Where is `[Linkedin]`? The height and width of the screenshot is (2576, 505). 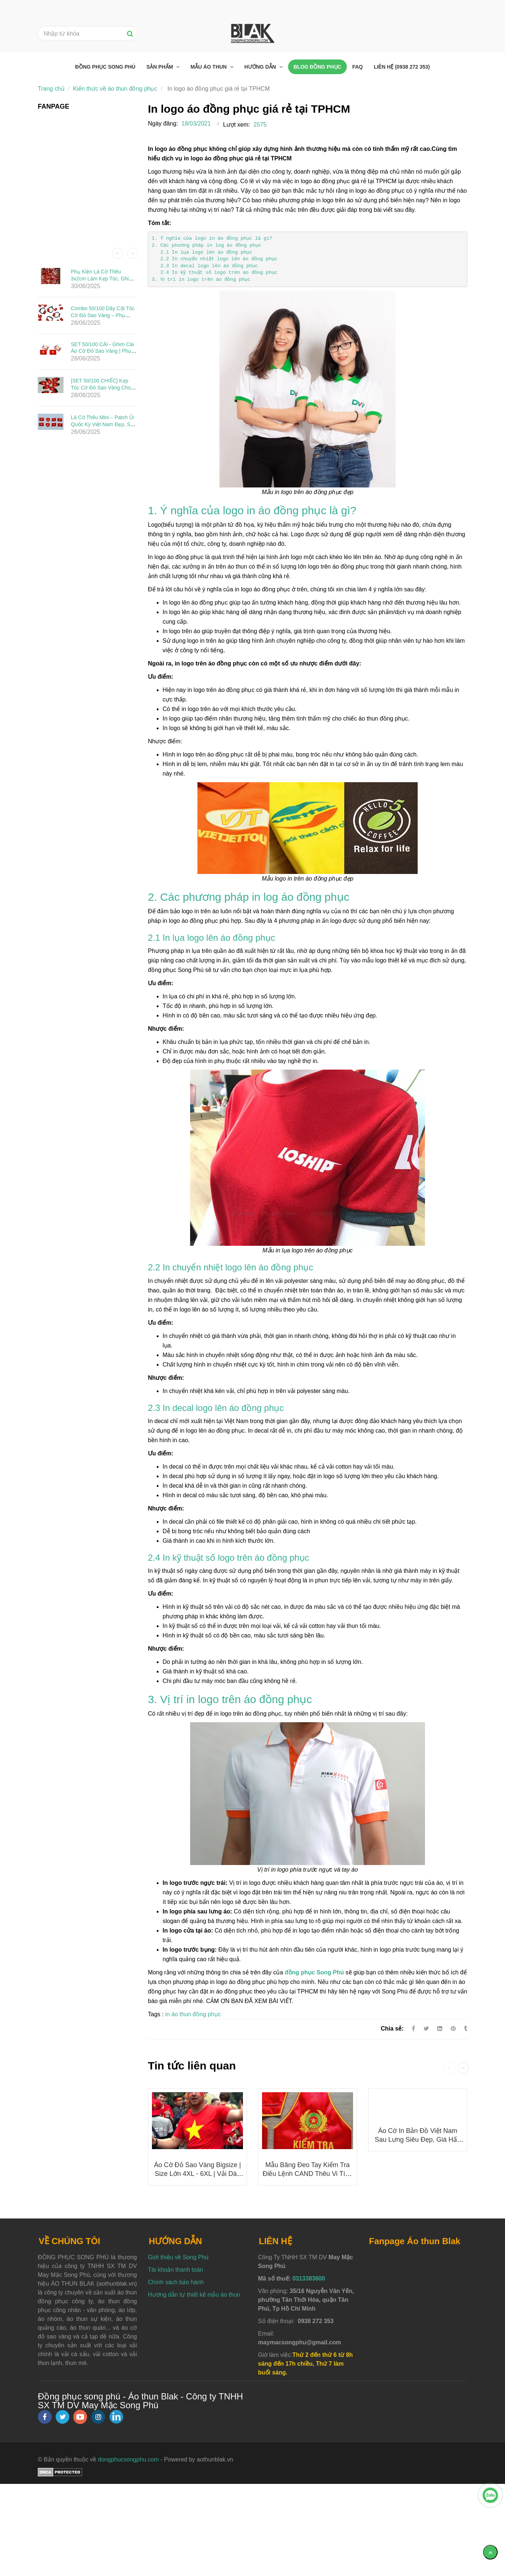 [Linkedin] is located at coordinates (439, 2028).